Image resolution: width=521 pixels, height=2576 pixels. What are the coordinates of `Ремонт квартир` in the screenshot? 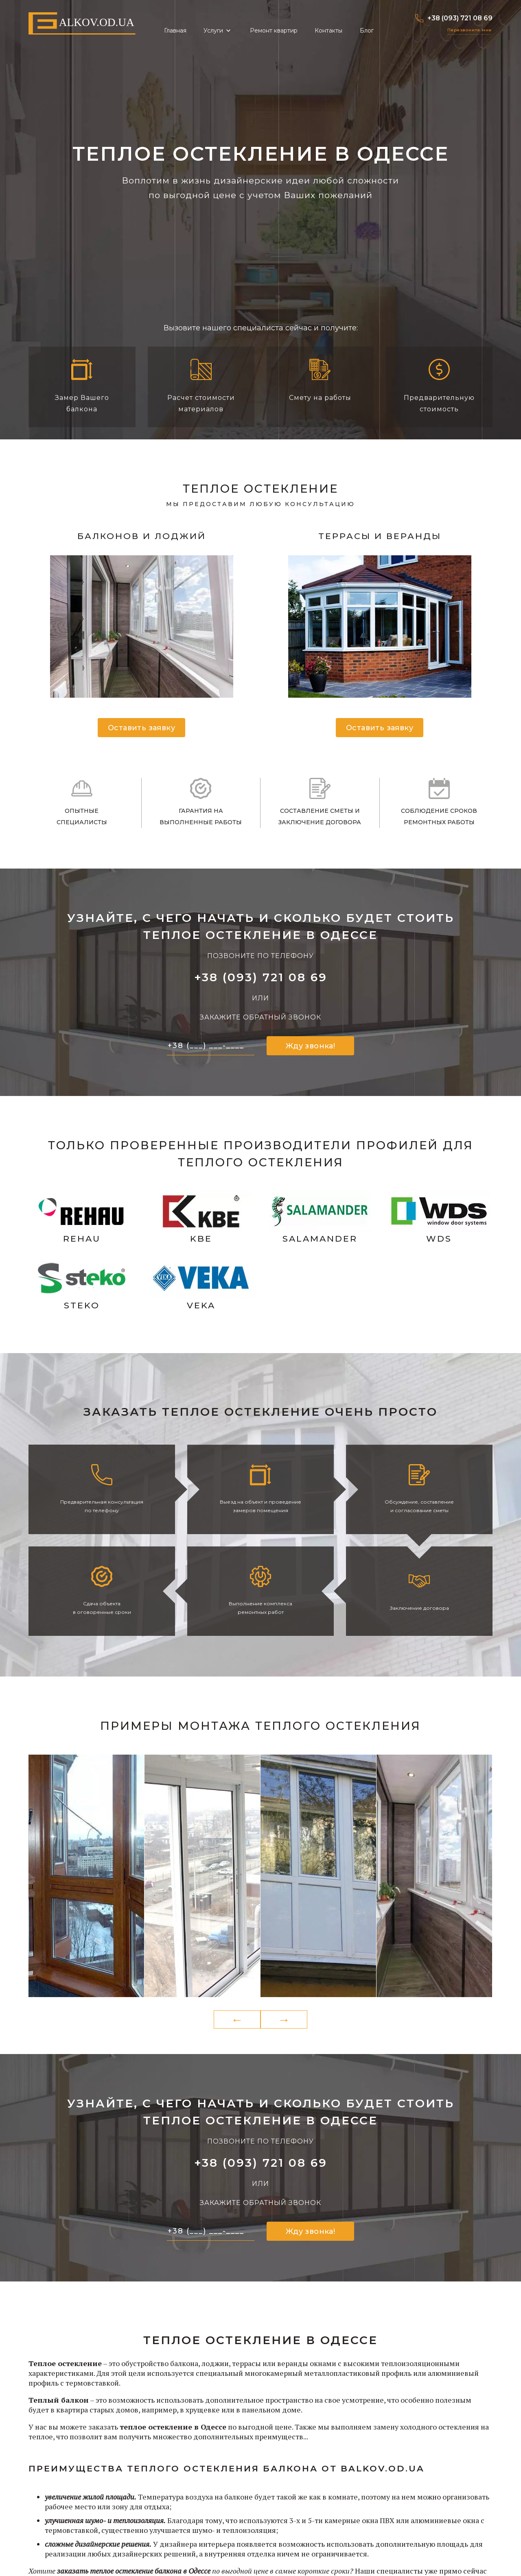 It's located at (274, 30).